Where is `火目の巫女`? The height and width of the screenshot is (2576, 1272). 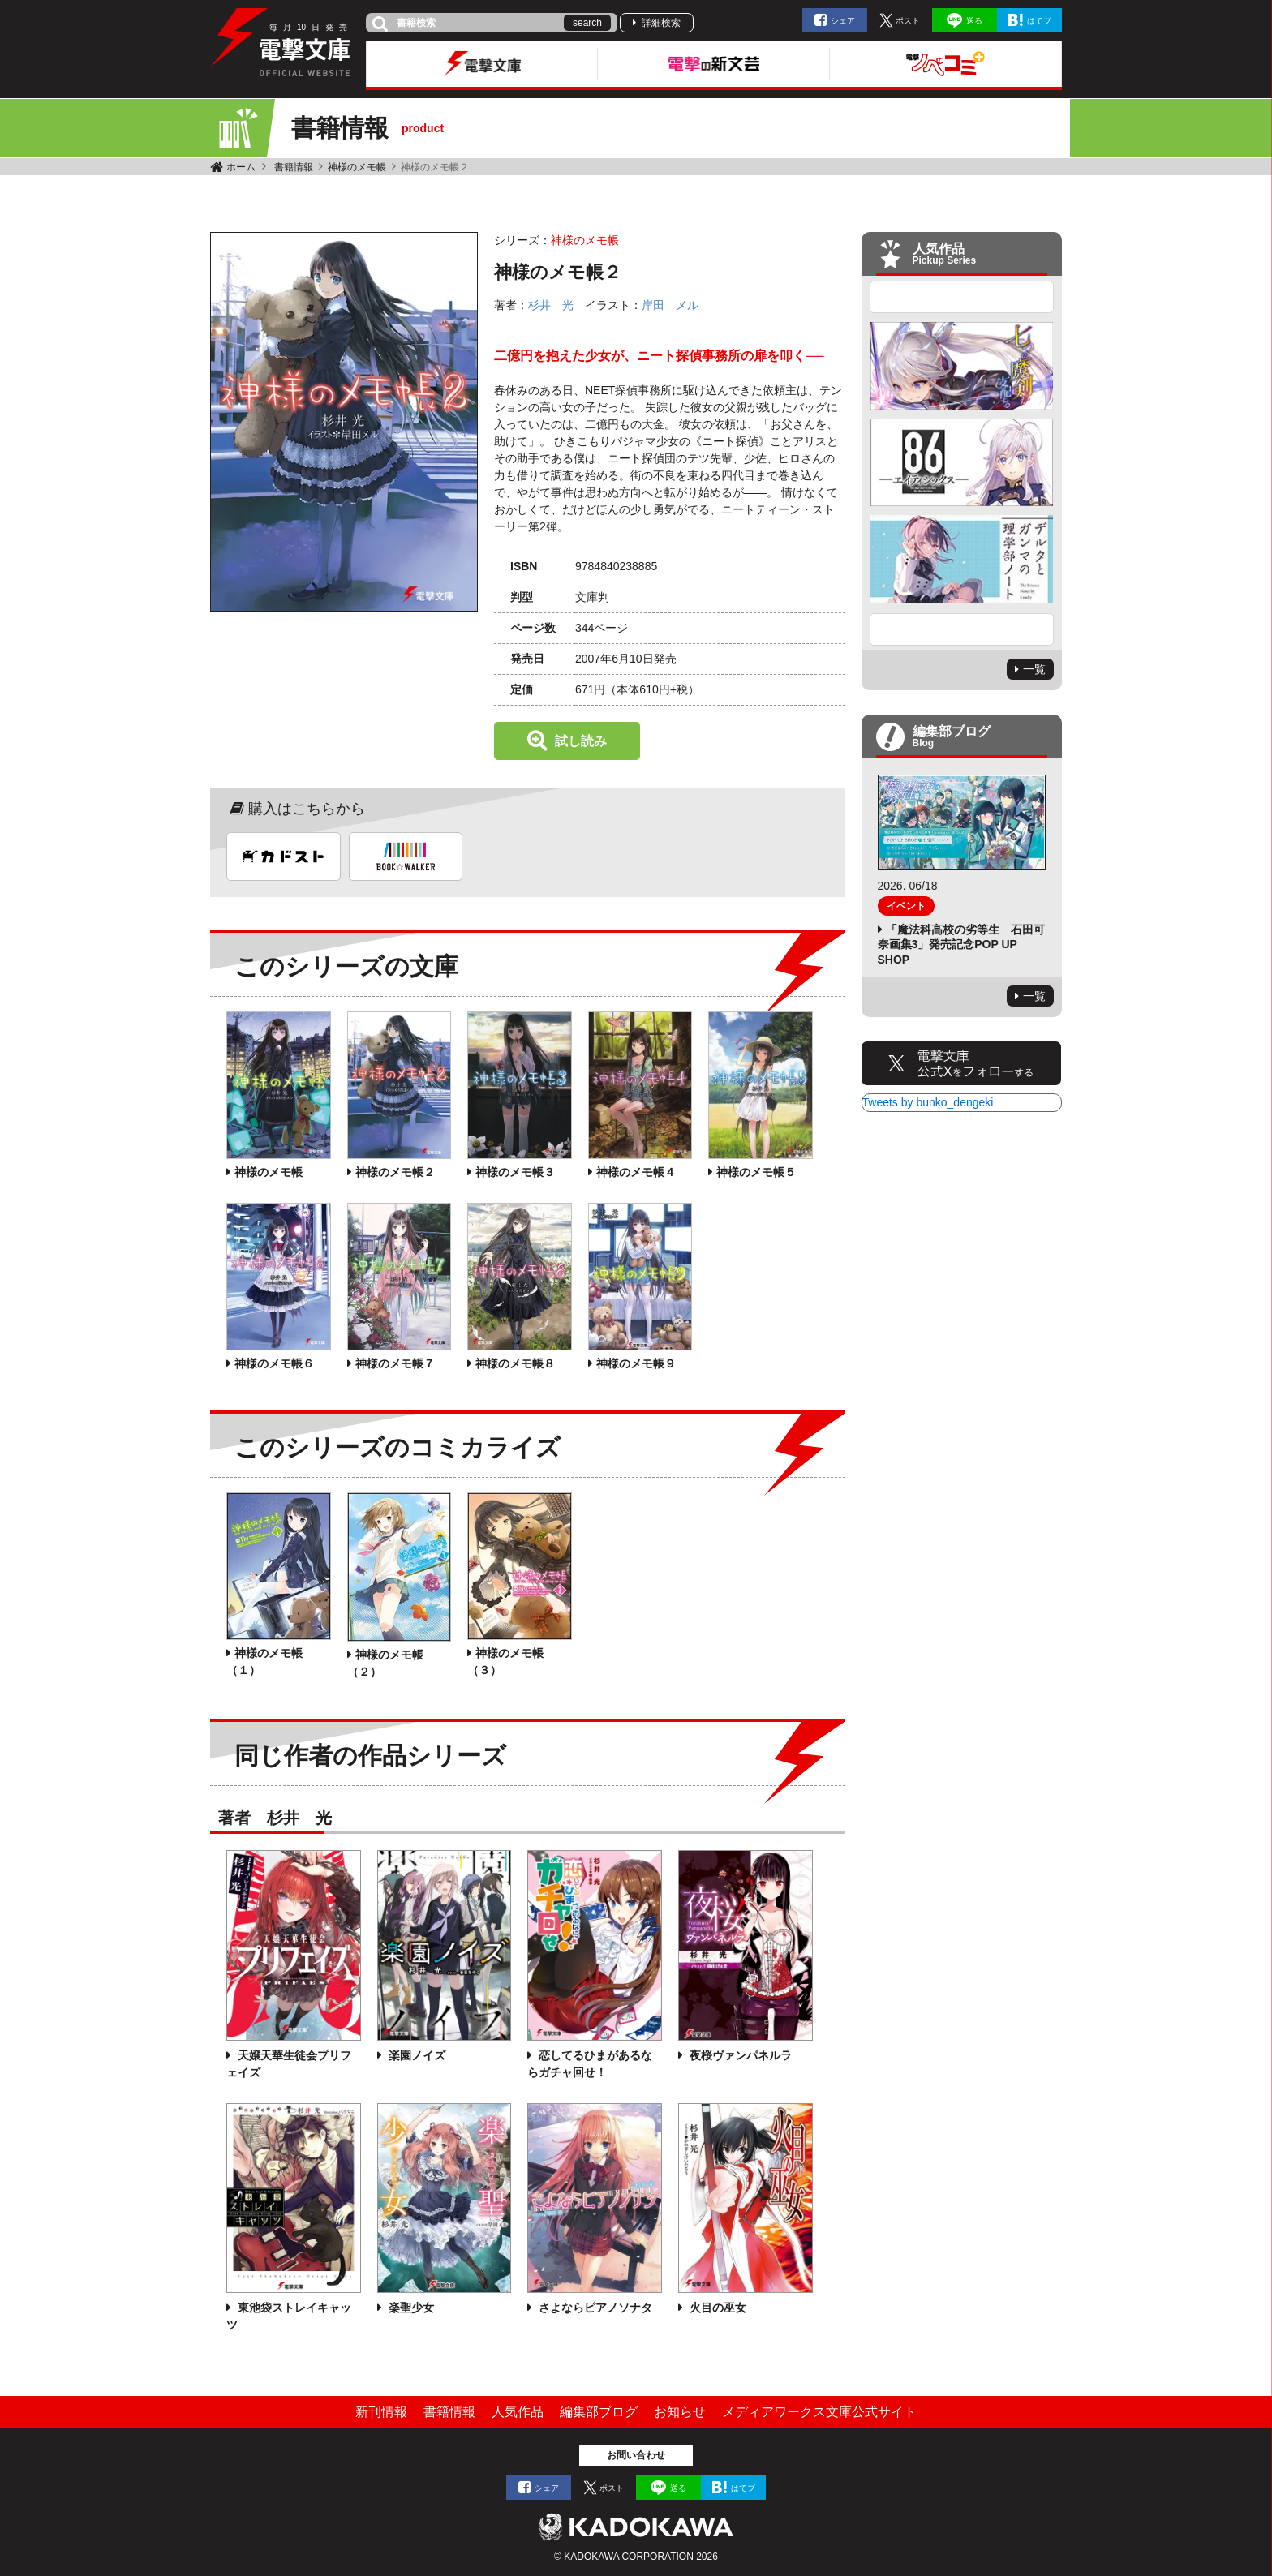
火目の巫女 is located at coordinates (716, 2307).